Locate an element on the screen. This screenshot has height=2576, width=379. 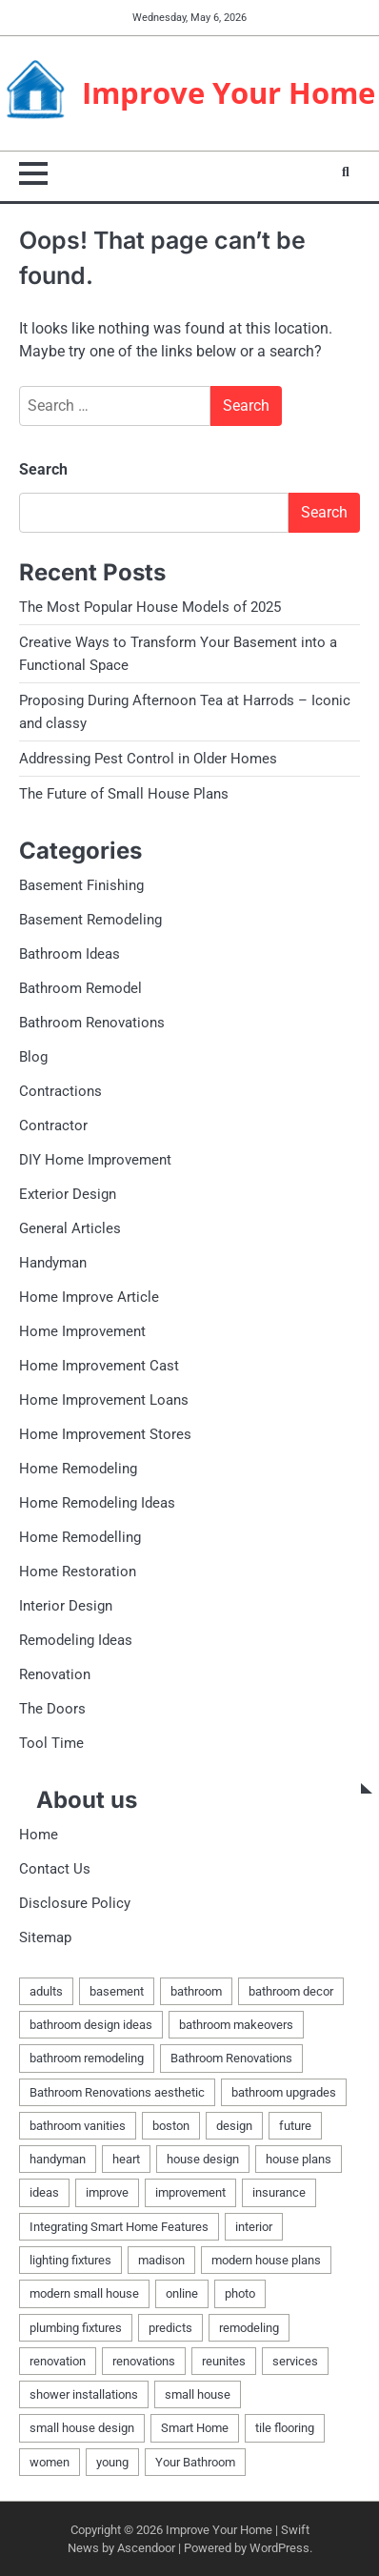
Home Improvement Loans is located at coordinates (104, 1400).